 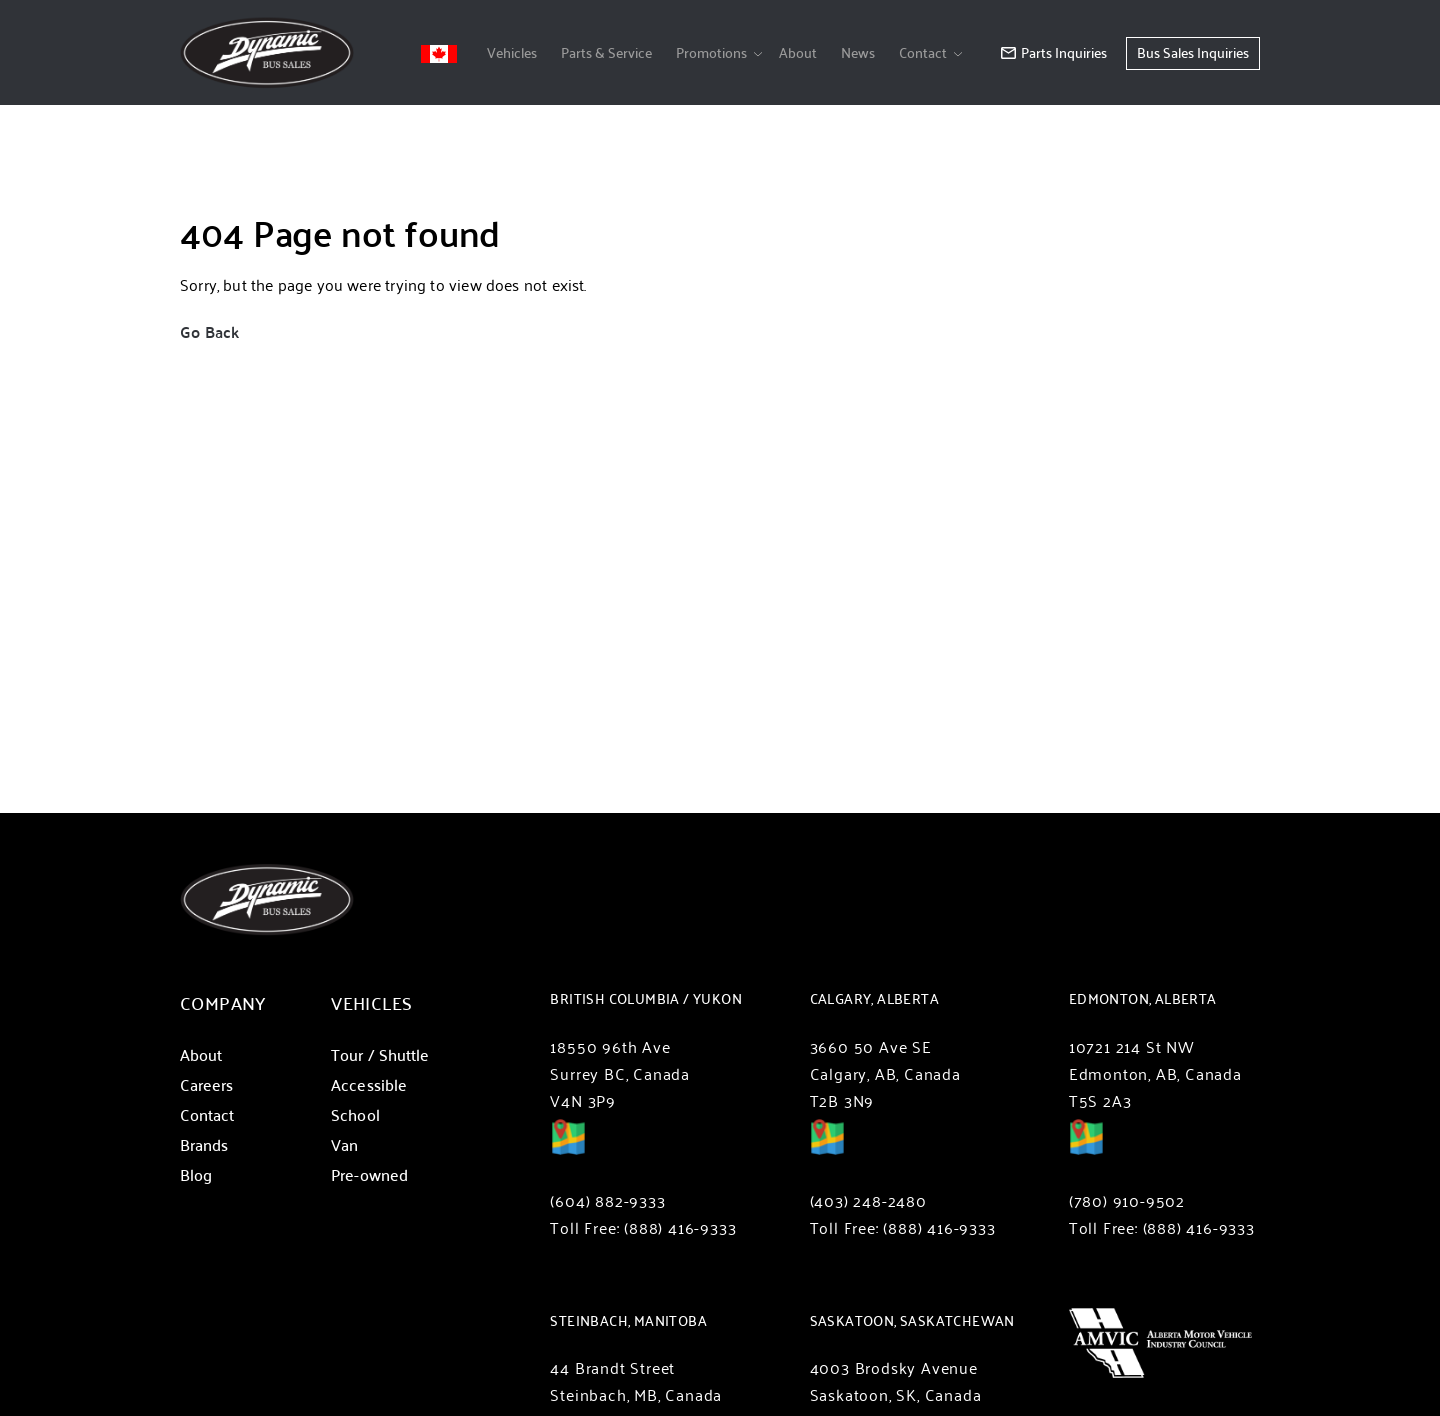 What do you see at coordinates (858, 52) in the screenshot?
I see `News` at bounding box center [858, 52].